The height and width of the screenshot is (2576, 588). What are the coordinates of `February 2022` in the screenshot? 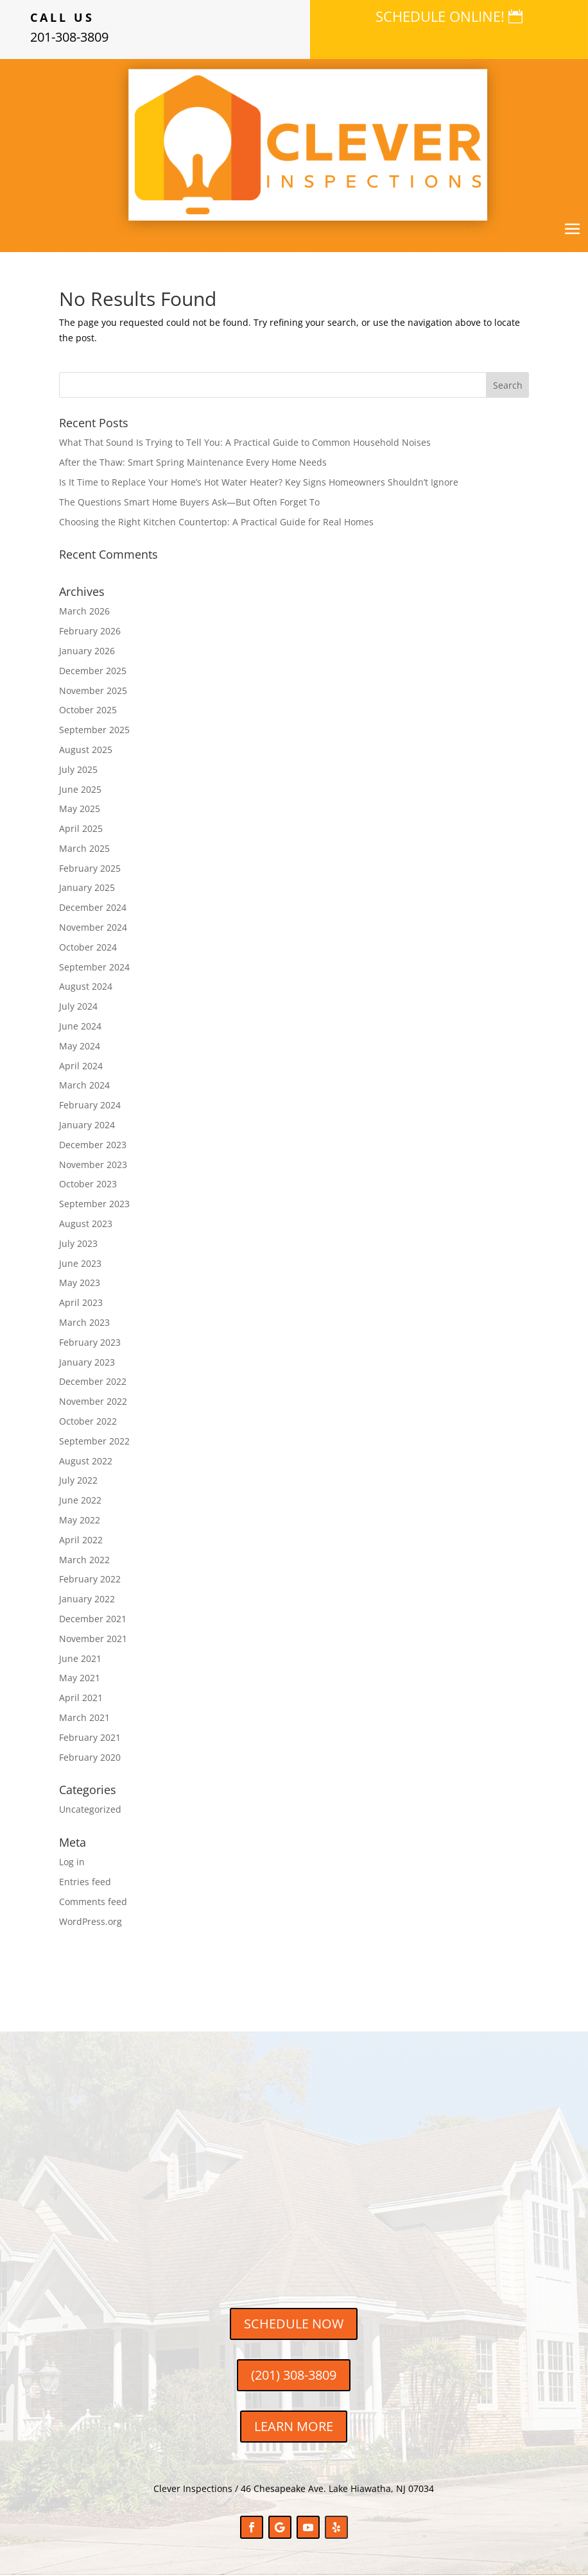 It's located at (90, 1579).